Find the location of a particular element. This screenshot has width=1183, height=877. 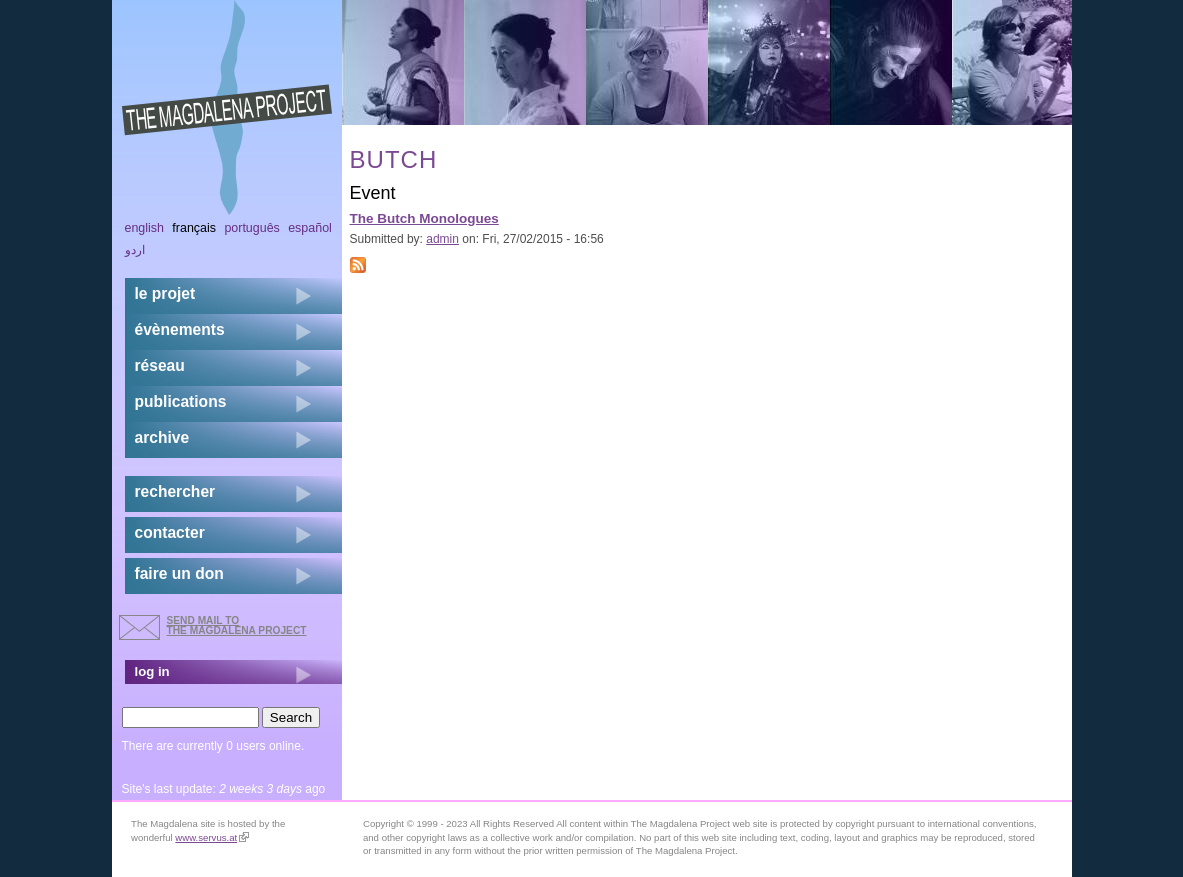

publications is located at coordinates (181, 401).